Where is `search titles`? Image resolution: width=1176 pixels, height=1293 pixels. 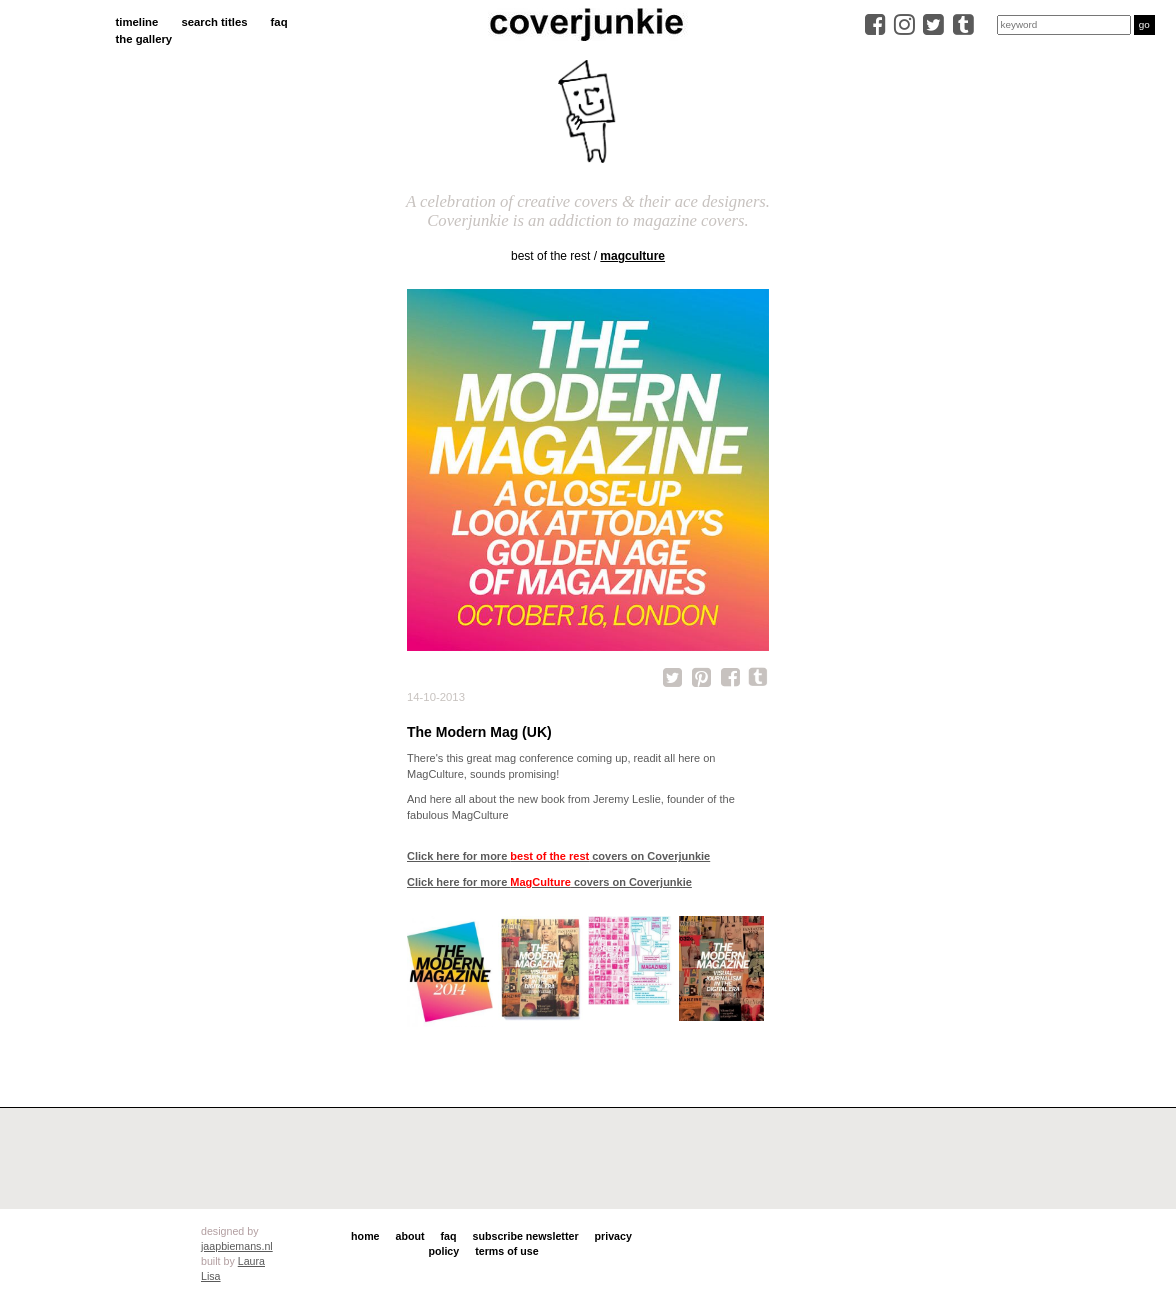 search titles is located at coordinates (214, 22).